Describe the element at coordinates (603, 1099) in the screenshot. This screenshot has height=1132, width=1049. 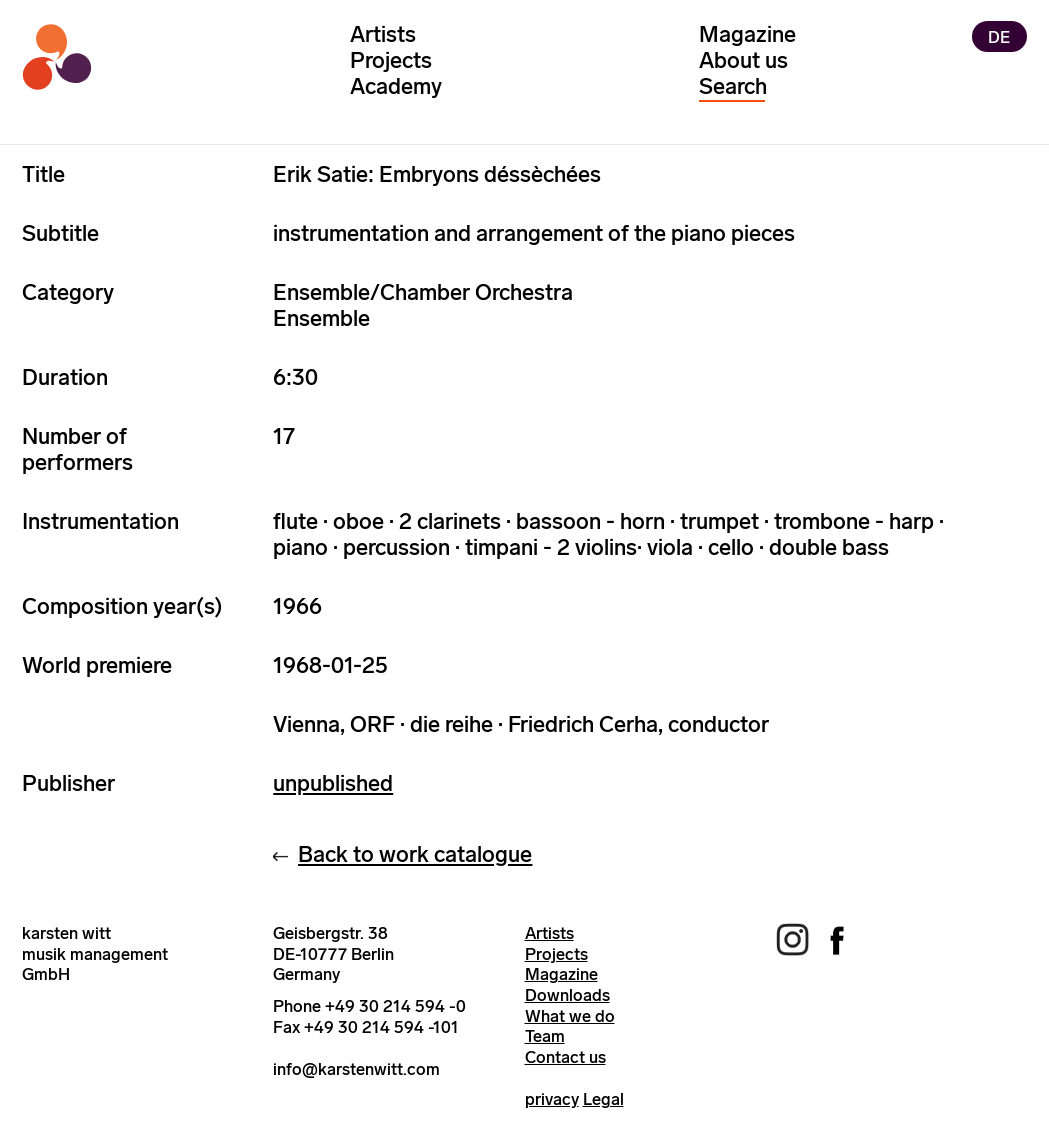
I see `Legal` at that location.